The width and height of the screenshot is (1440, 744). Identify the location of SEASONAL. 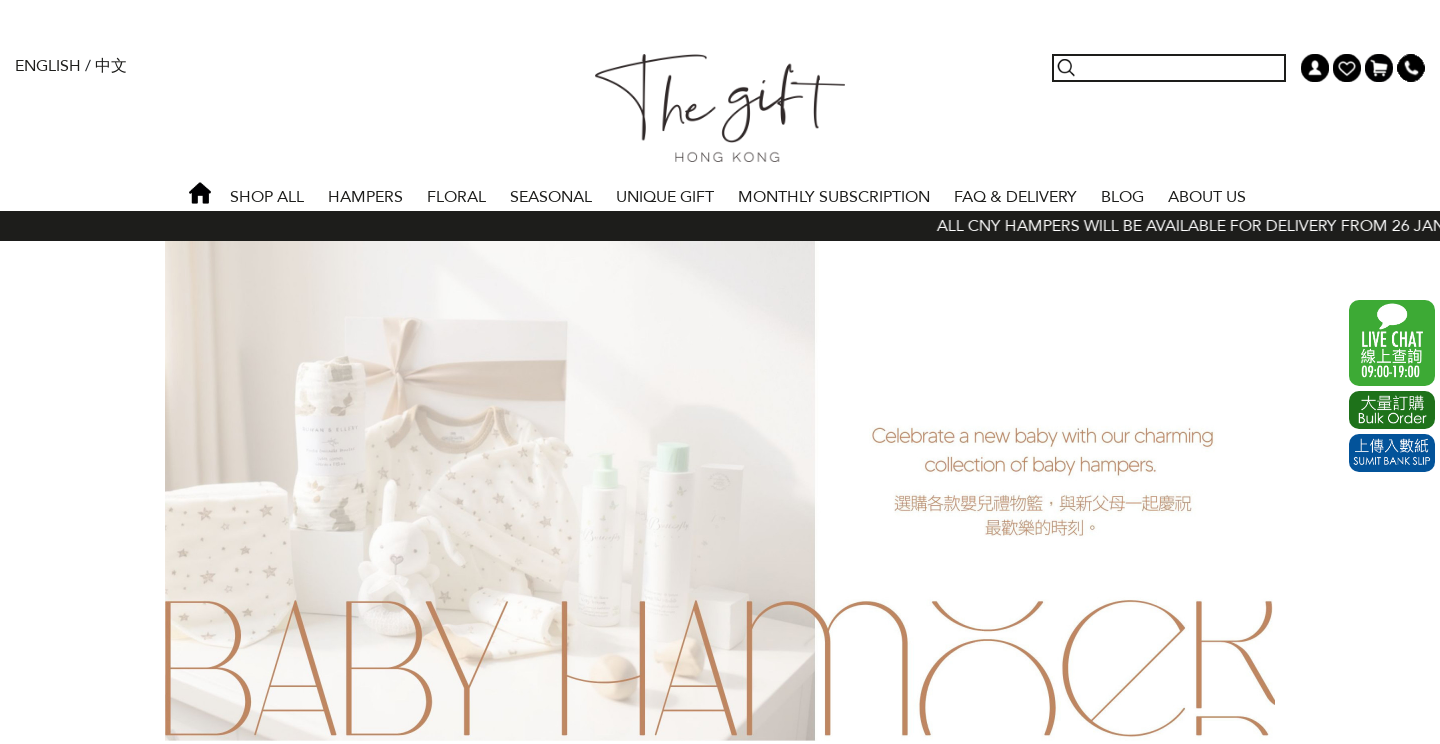
(551, 197).